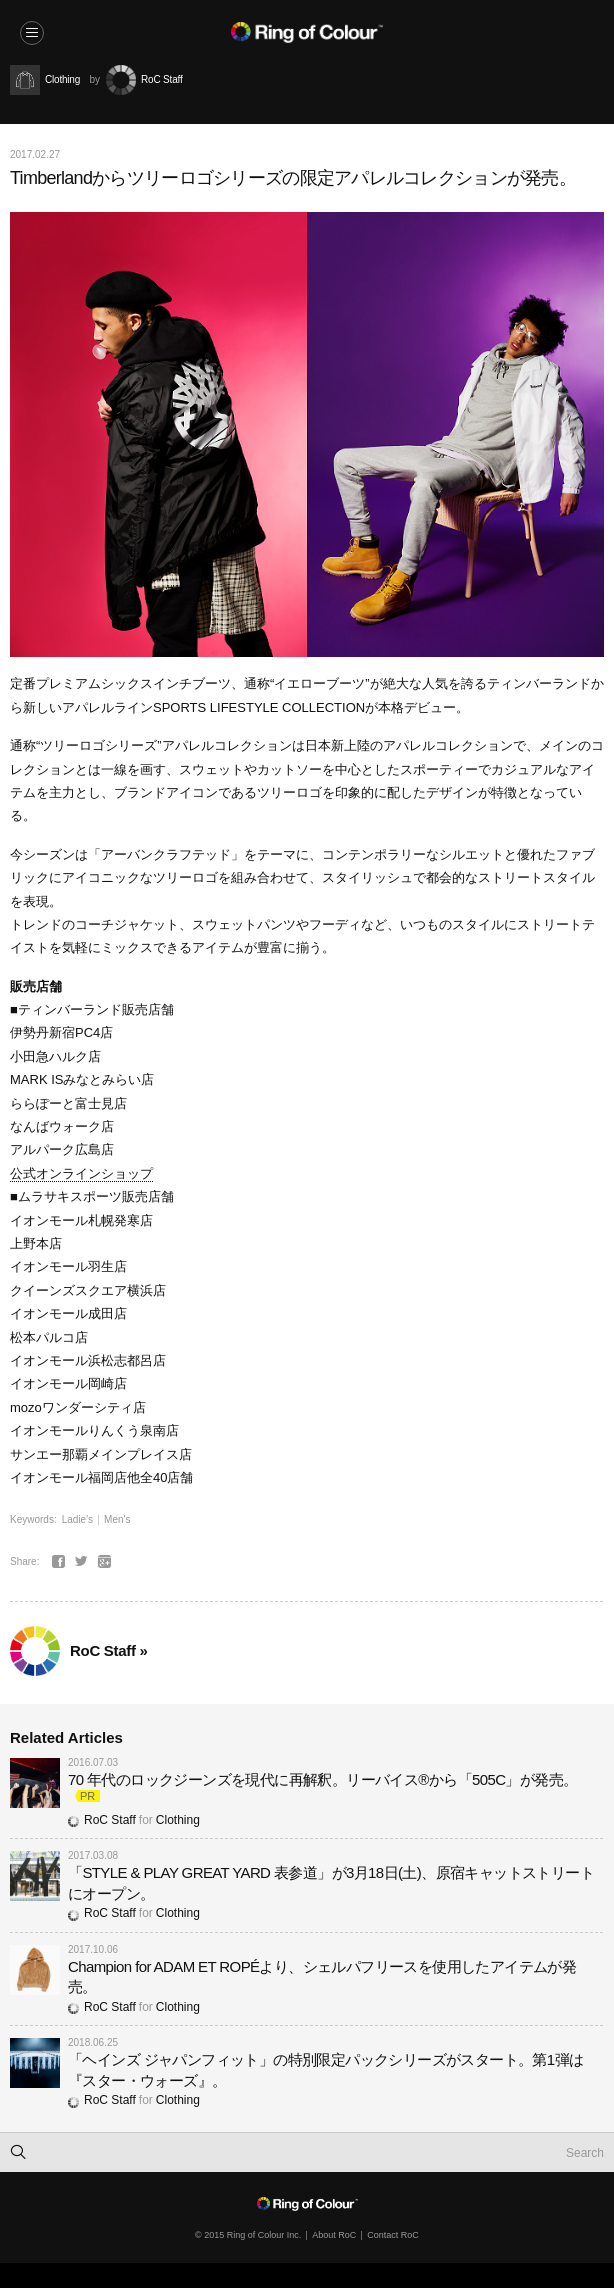 The width and height of the screenshot is (614, 2288). What do you see at coordinates (77, 1519) in the screenshot?
I see `Ladie's` at bounding box center [77, 1519].